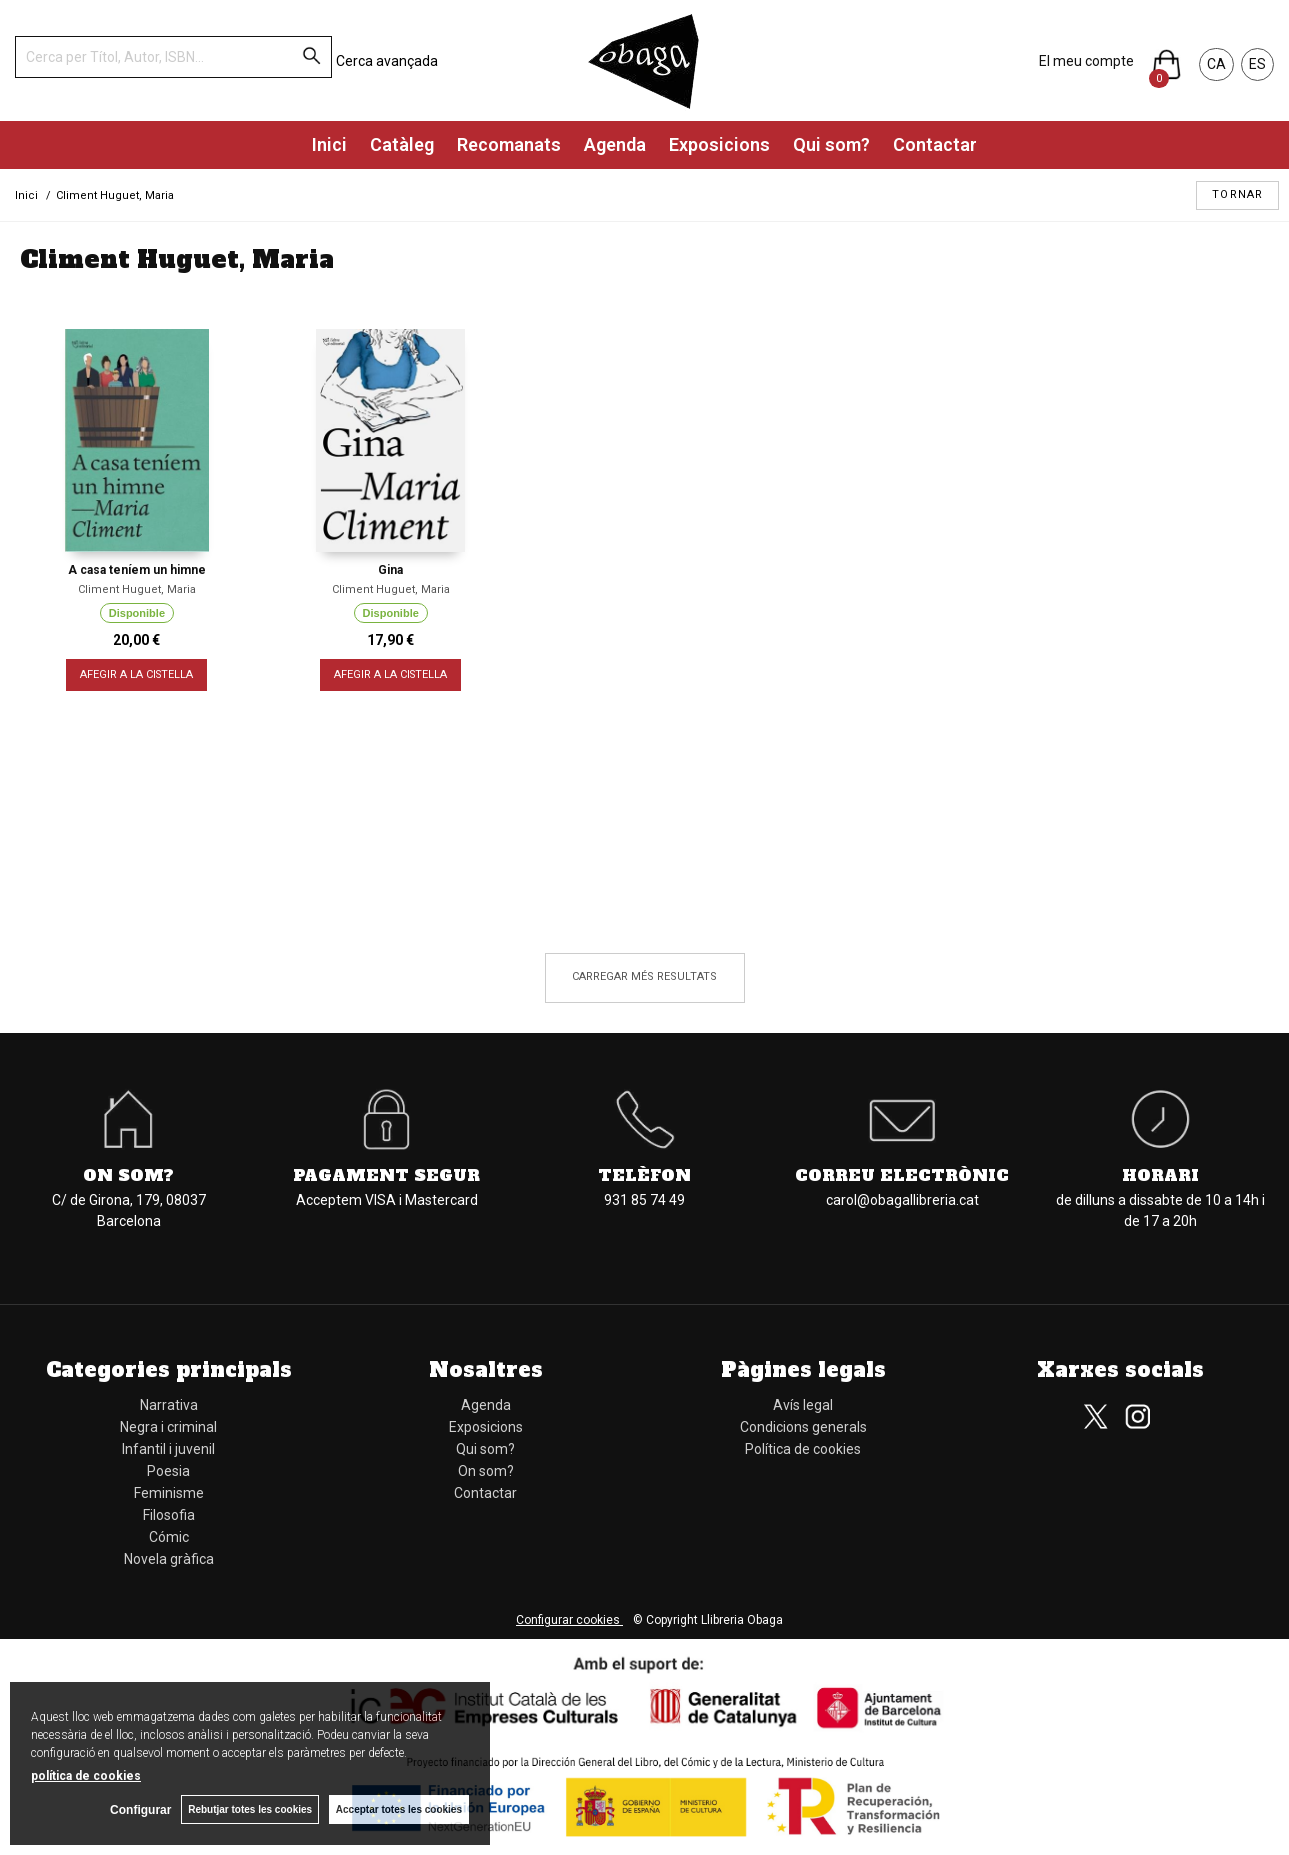 The width and height of the screenshot is (1289, 1855). What do you see at coordinates (169, 1515) in the screenshot?
I see `Filosofia` at bounding box center [169, 1515].